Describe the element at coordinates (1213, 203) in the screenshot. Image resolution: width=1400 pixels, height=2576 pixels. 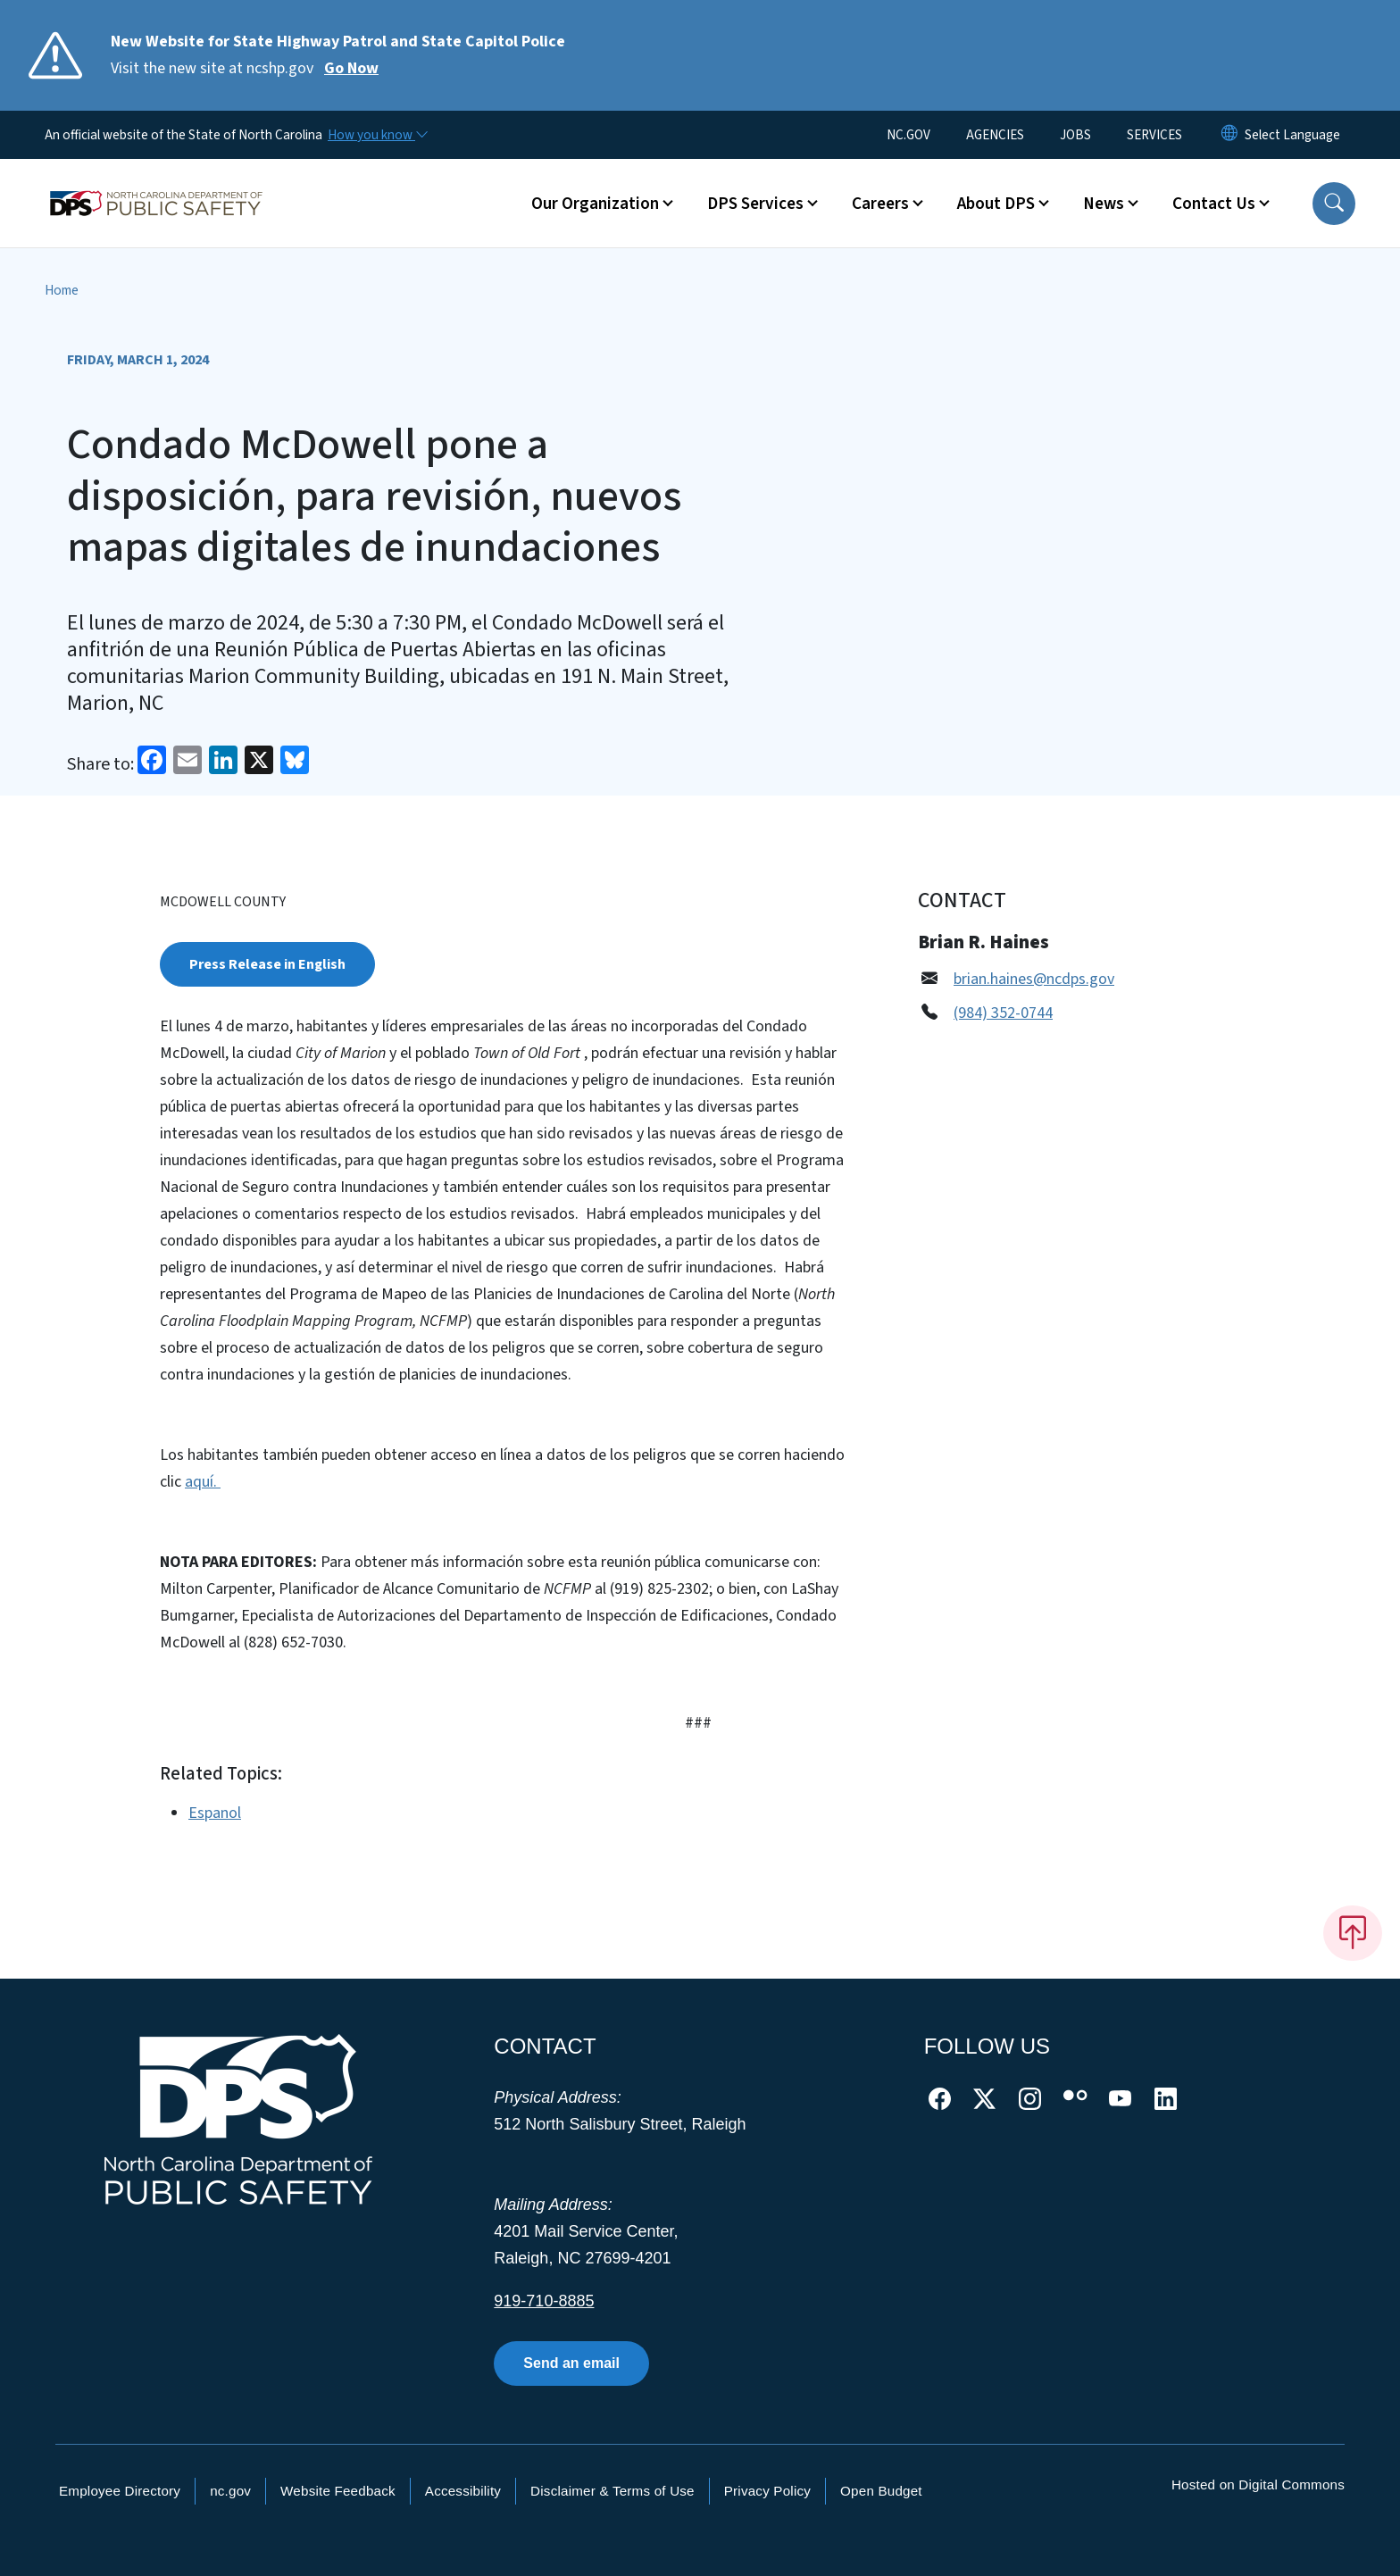
I see `Contact Us [button]` at that location.